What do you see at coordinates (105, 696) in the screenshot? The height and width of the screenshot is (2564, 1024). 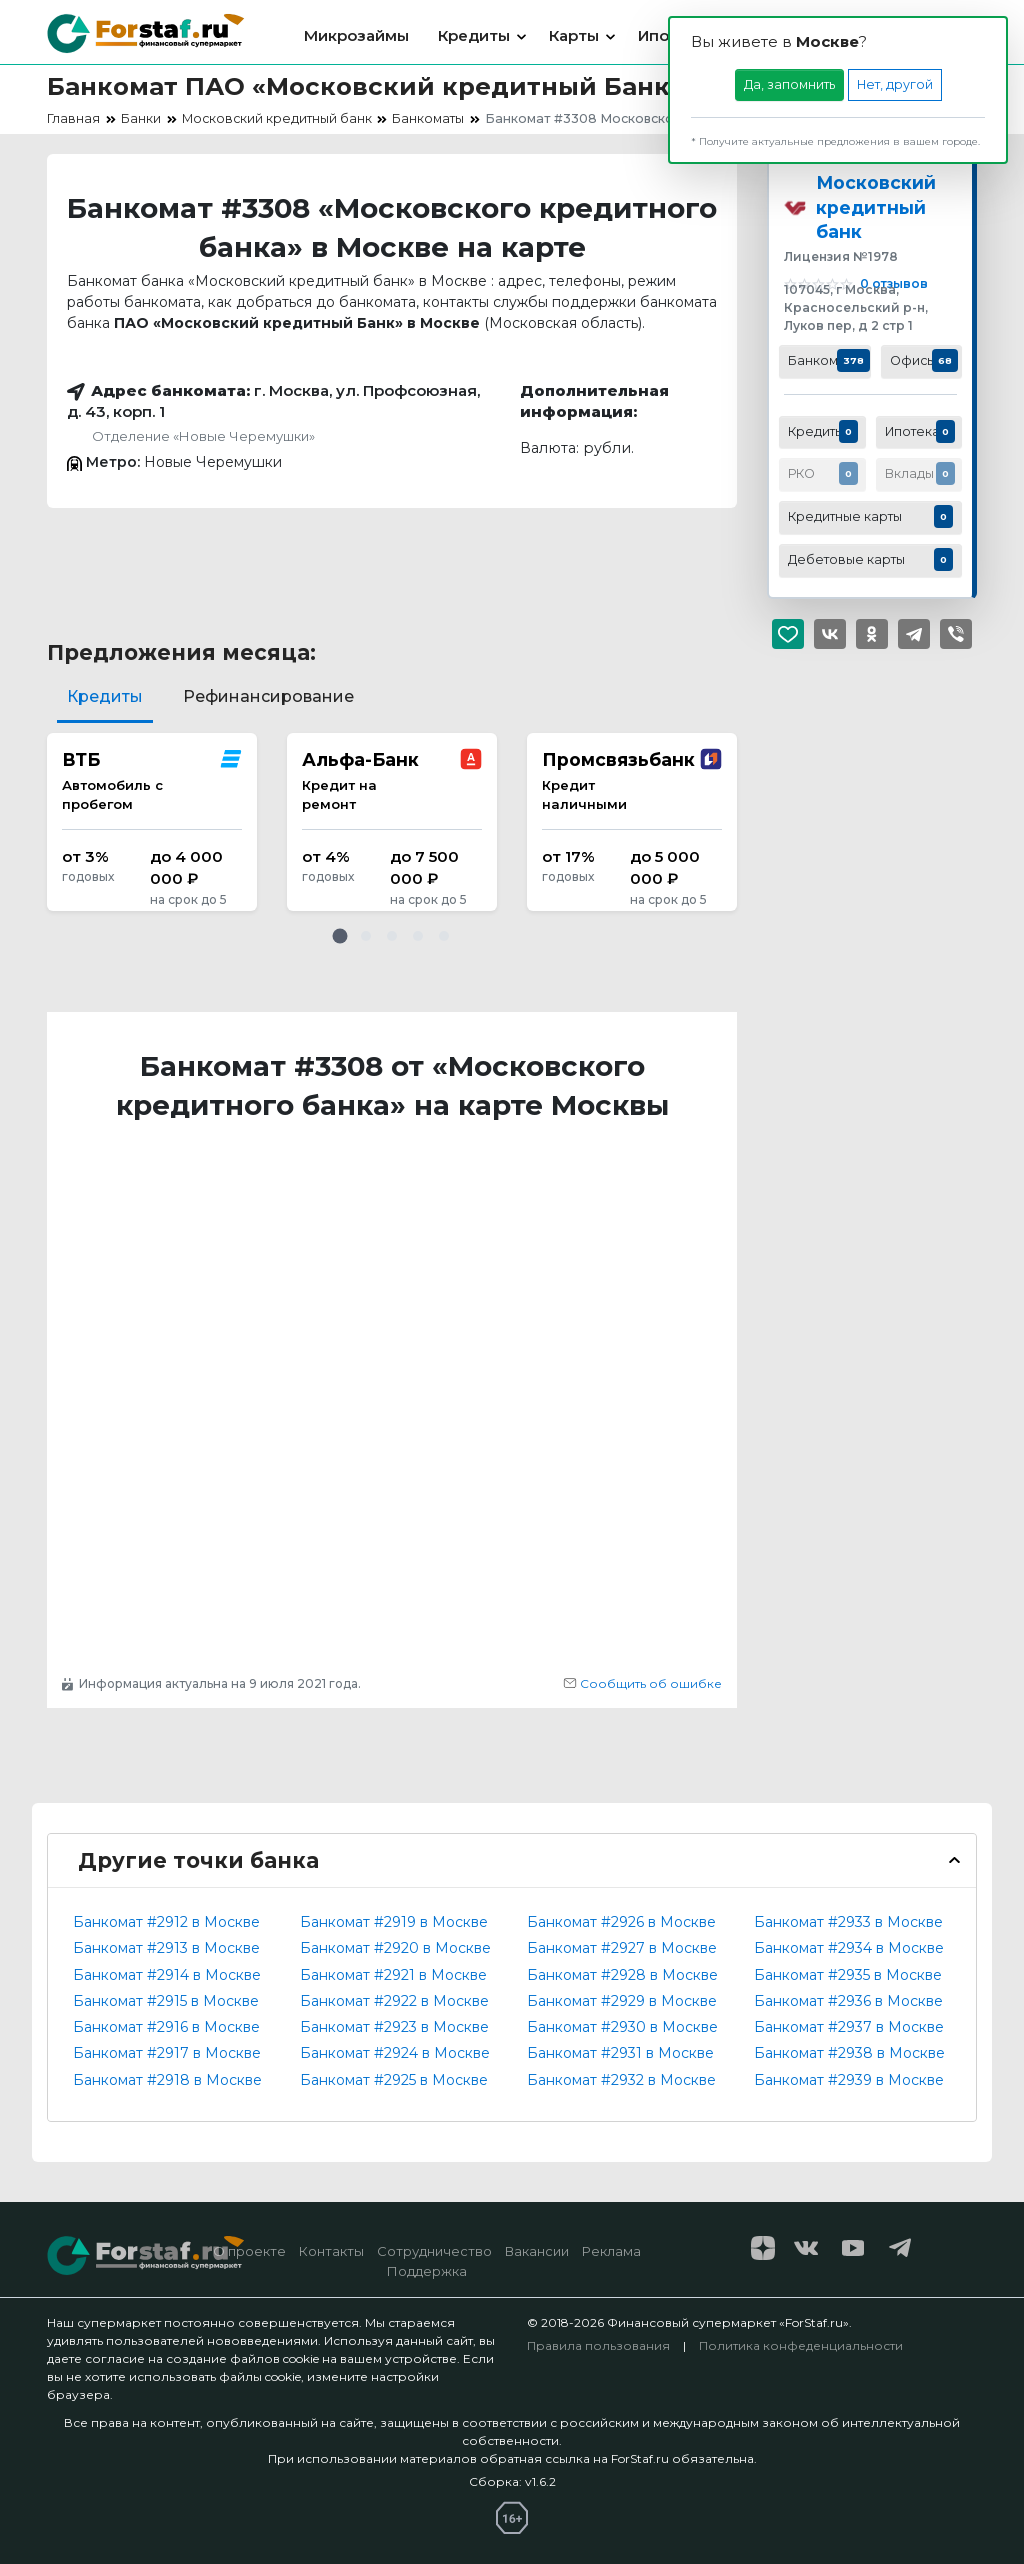 I see `Кредиты [tab]` at bounding box center [105, 696].